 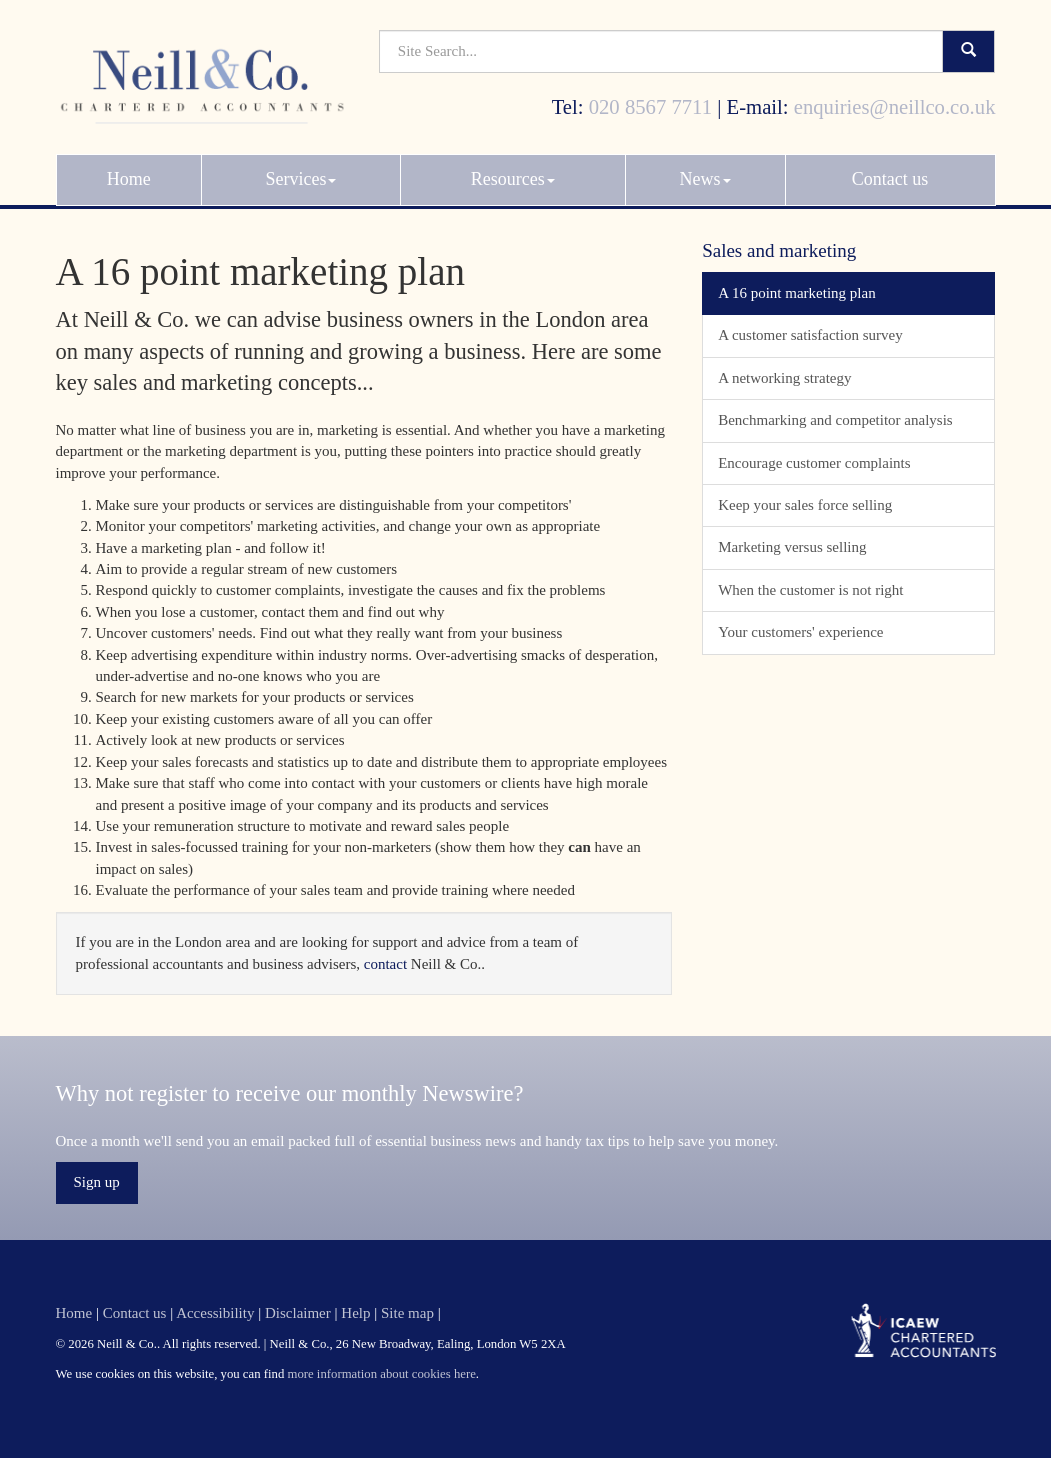 I want to click on more information about cookies here, so click(x=381, y=1374).